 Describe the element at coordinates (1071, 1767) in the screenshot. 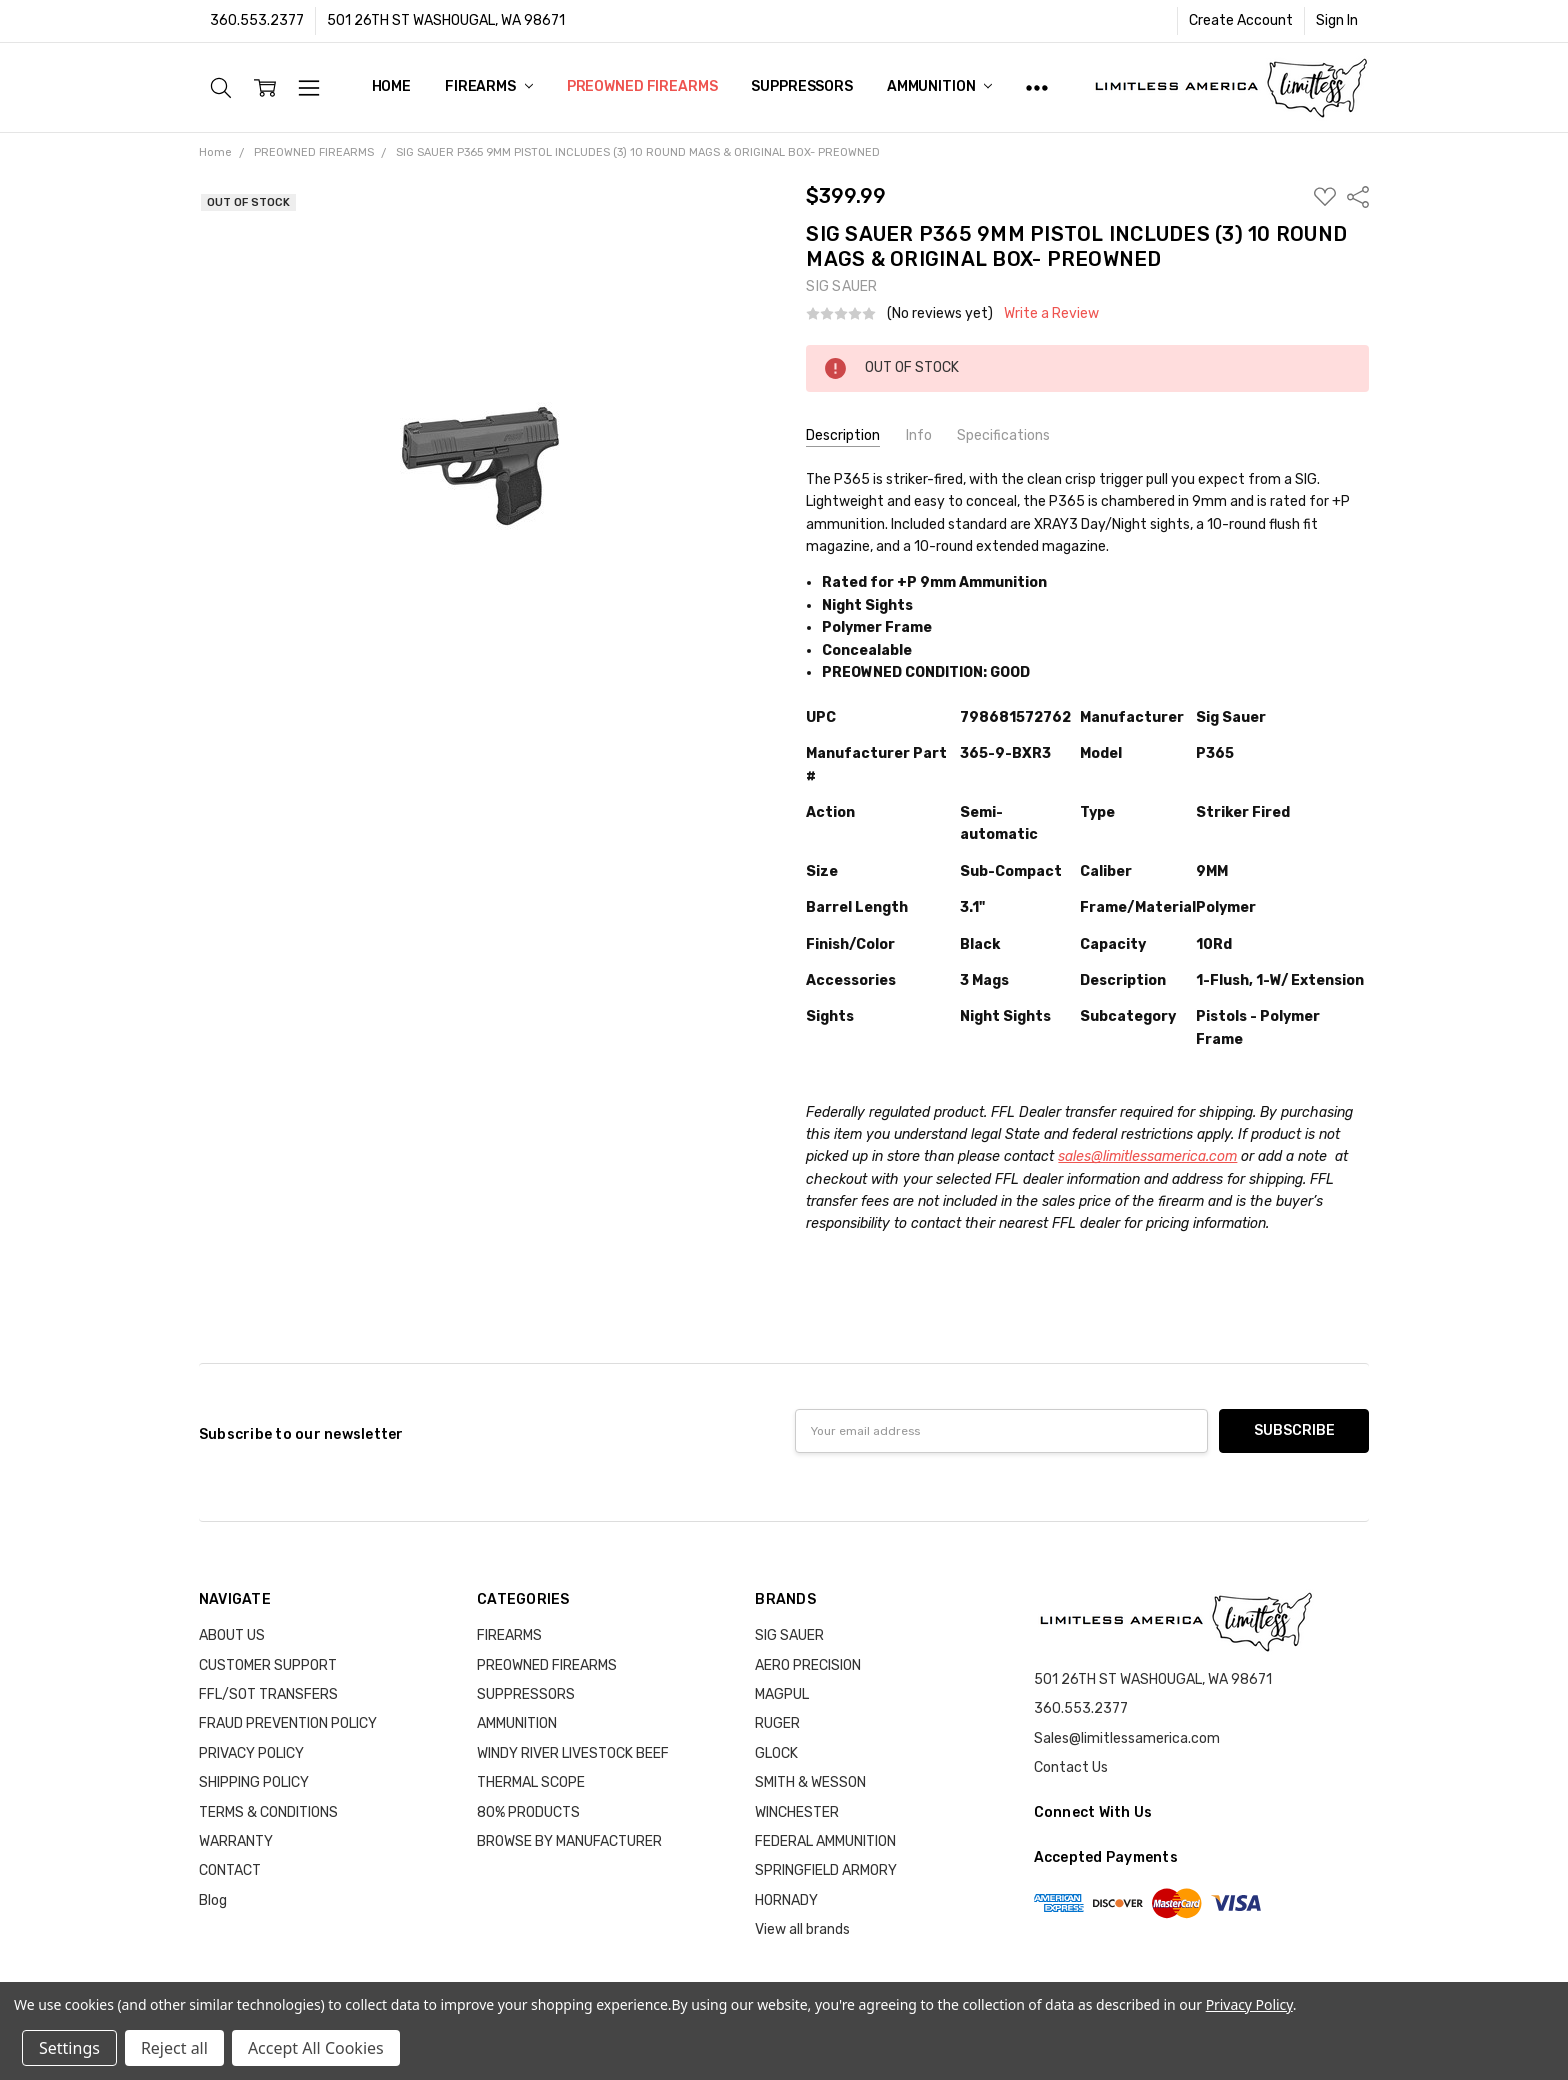

I see `Contact Us` at that location.